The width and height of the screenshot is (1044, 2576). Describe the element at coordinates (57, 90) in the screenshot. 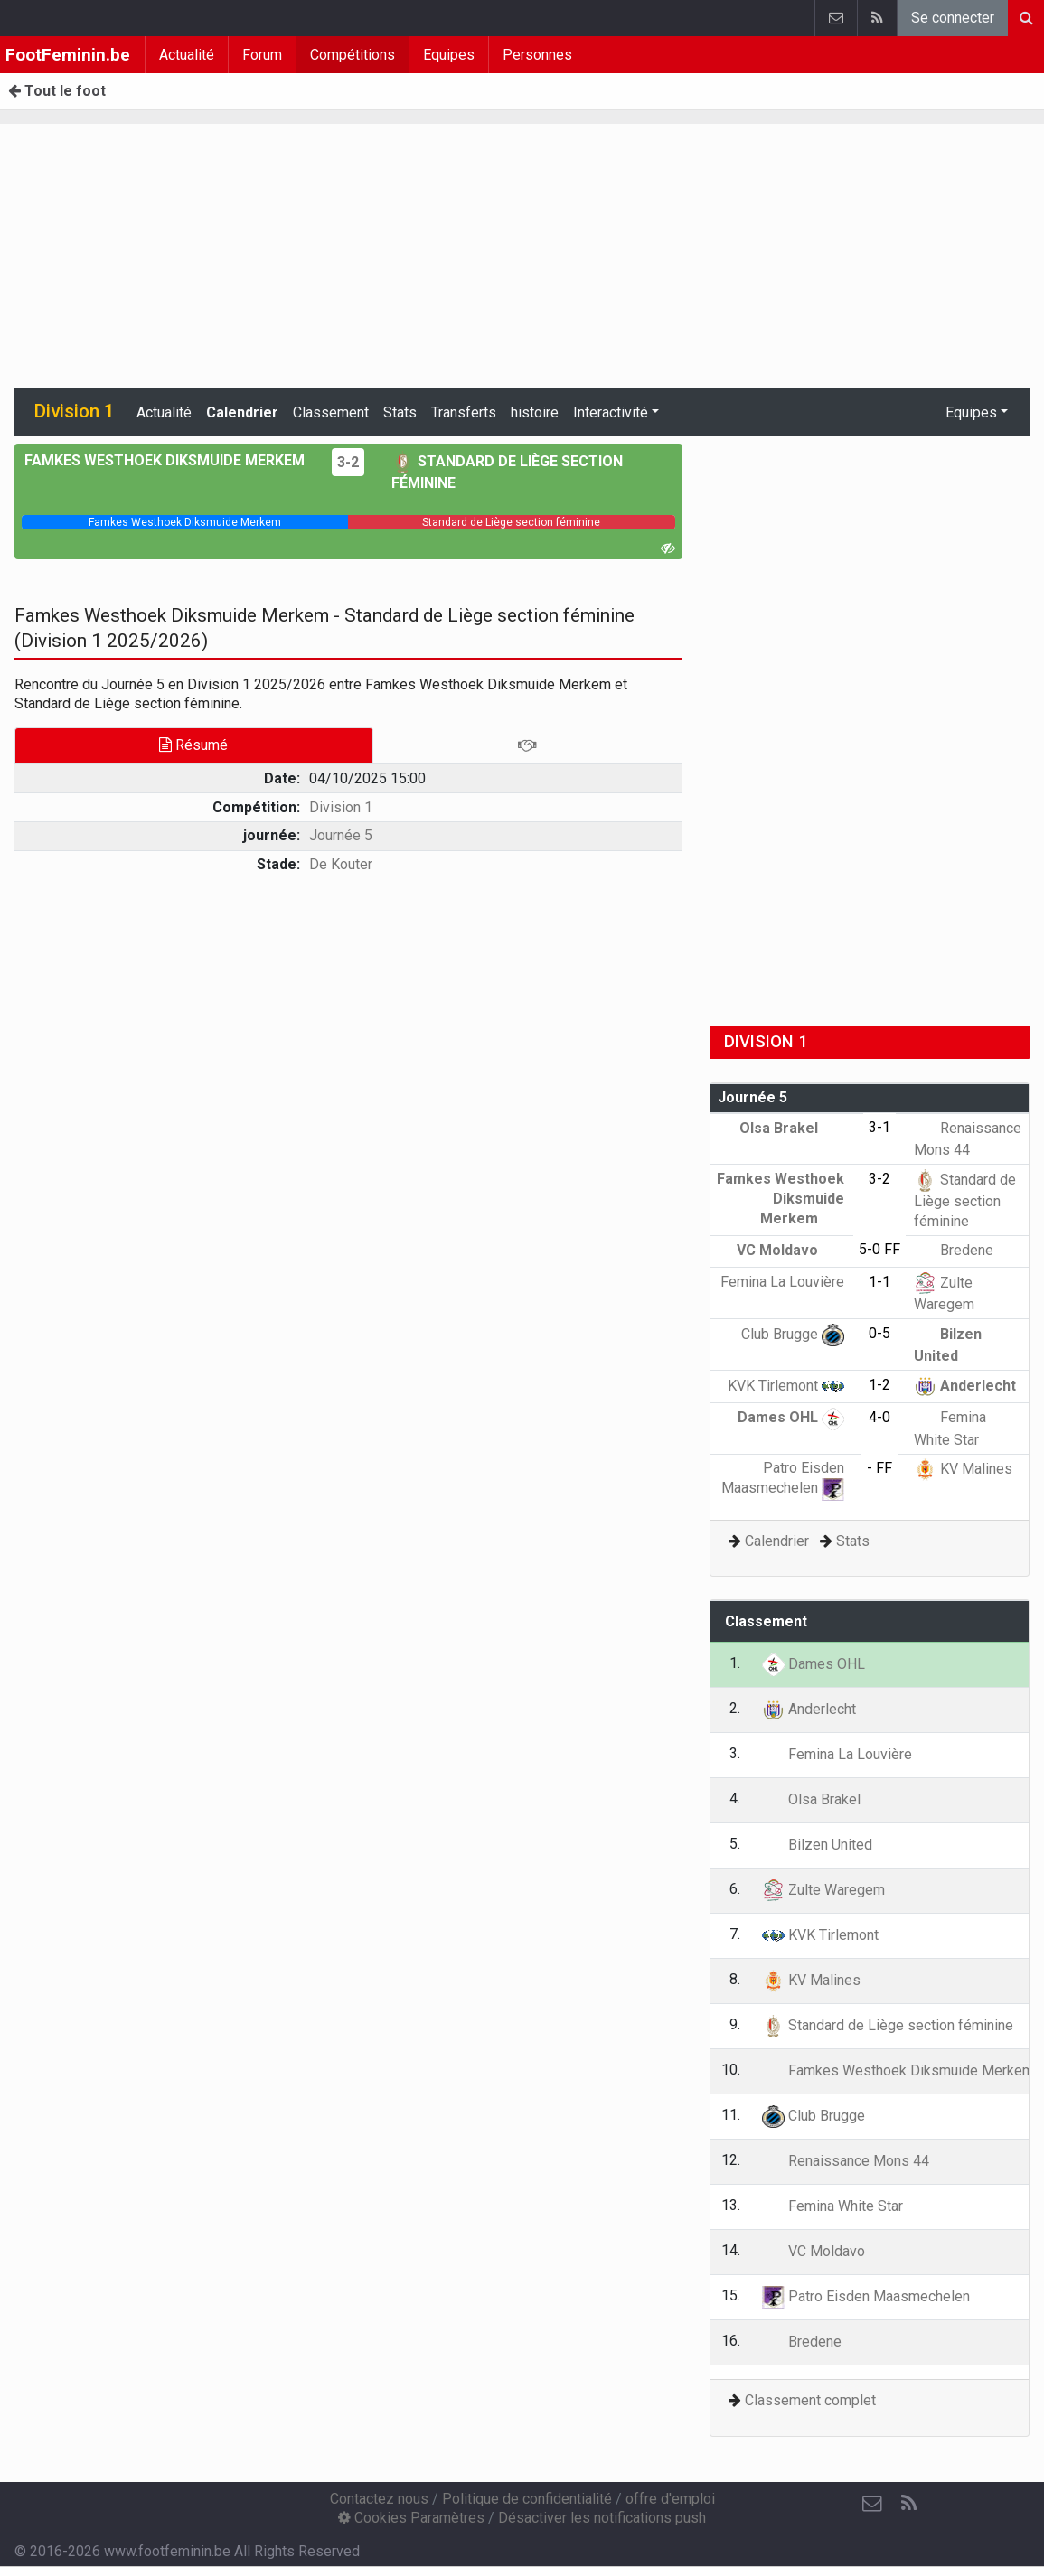

I see `Tout le foot` at that location.